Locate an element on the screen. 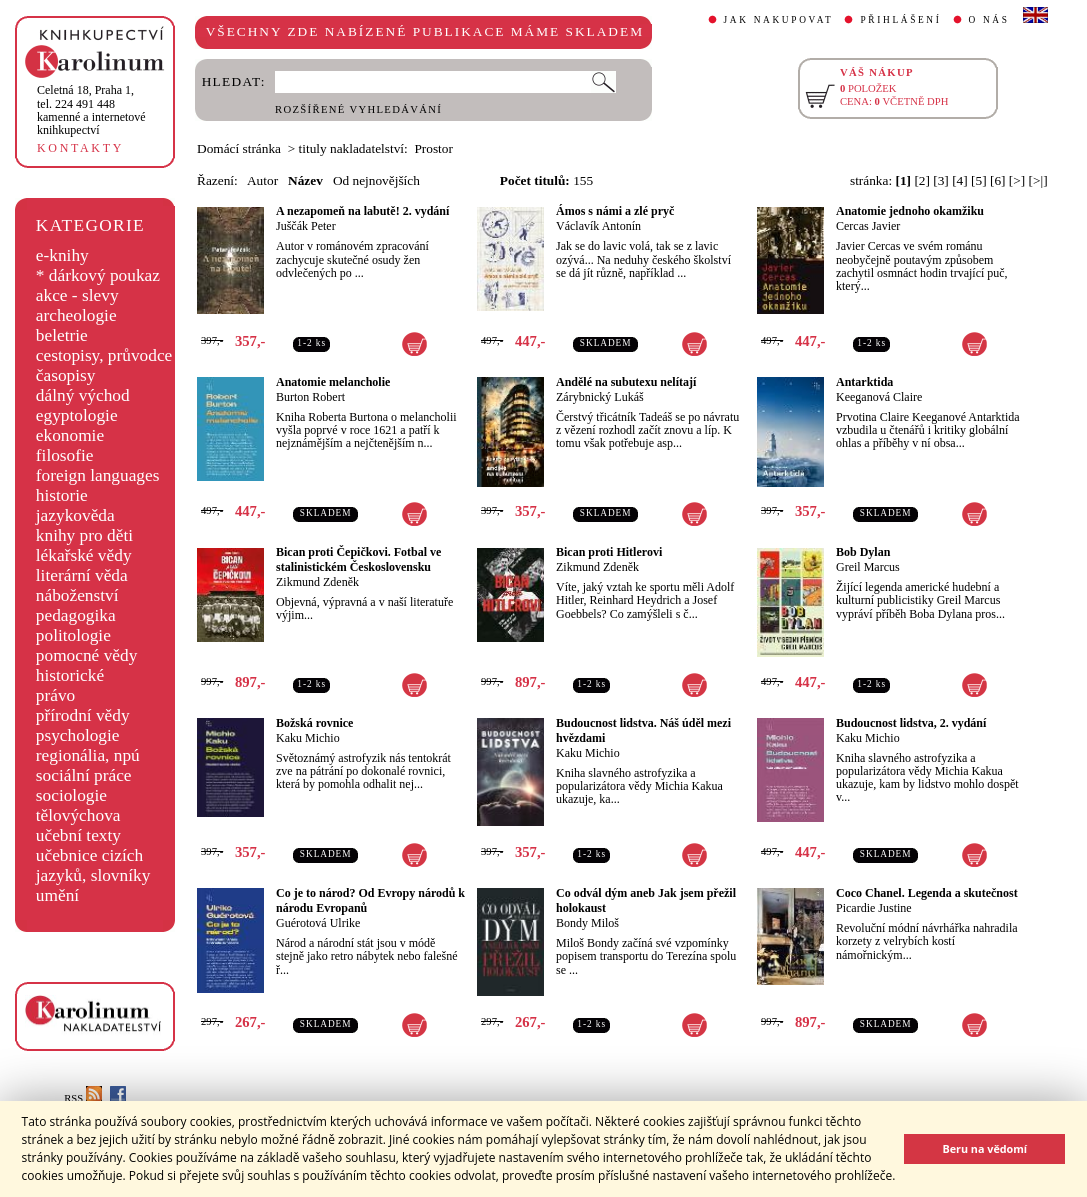 This screenshot has height=1197, width=1087. akce - slevy is located at coordinates (77, 295).